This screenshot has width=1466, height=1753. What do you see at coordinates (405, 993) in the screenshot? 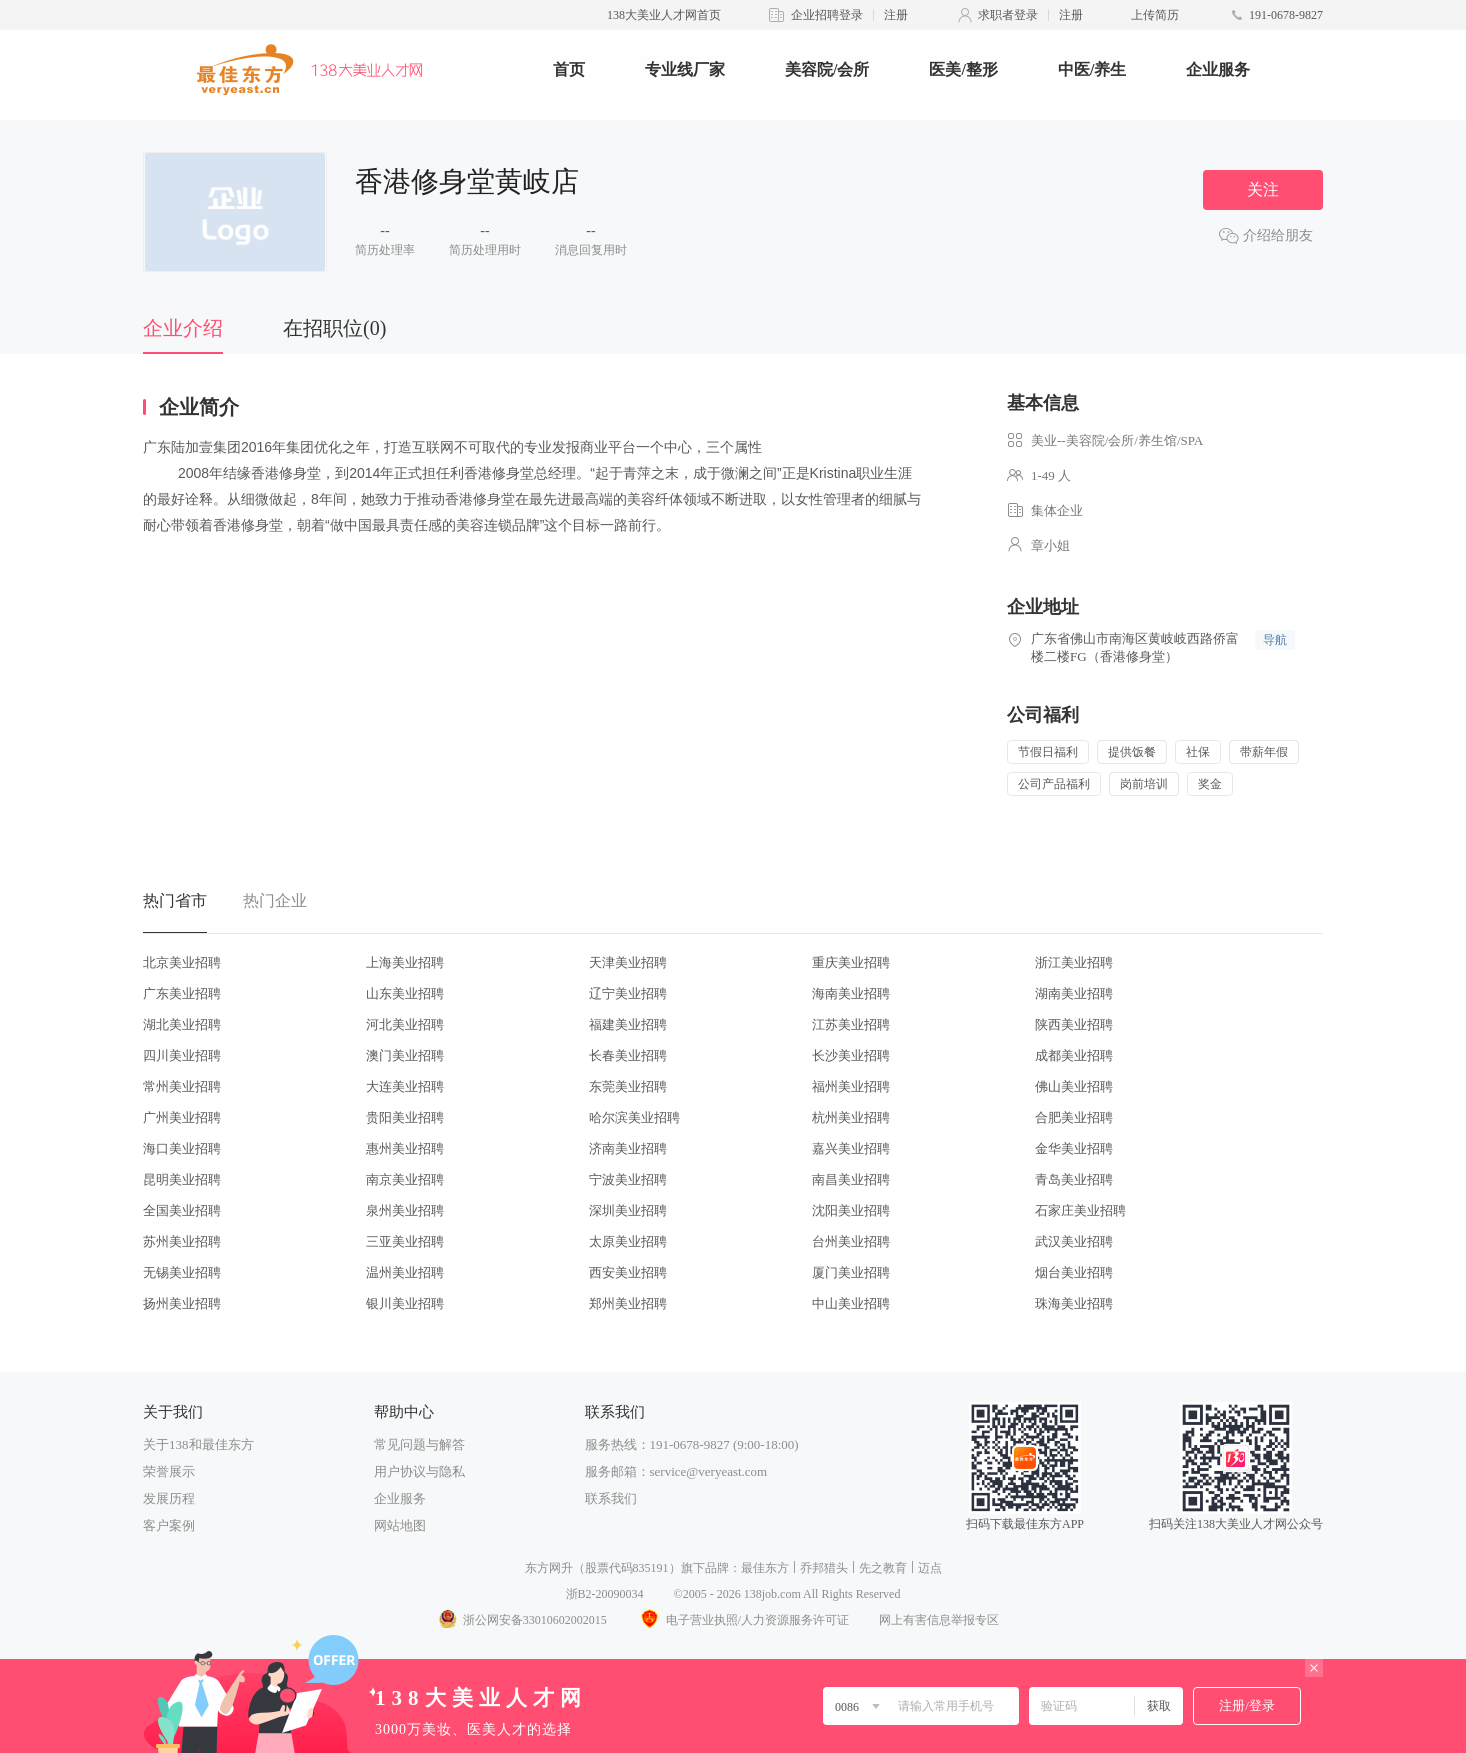
I see `山东美业招聘` at bounding box center [405, 993].